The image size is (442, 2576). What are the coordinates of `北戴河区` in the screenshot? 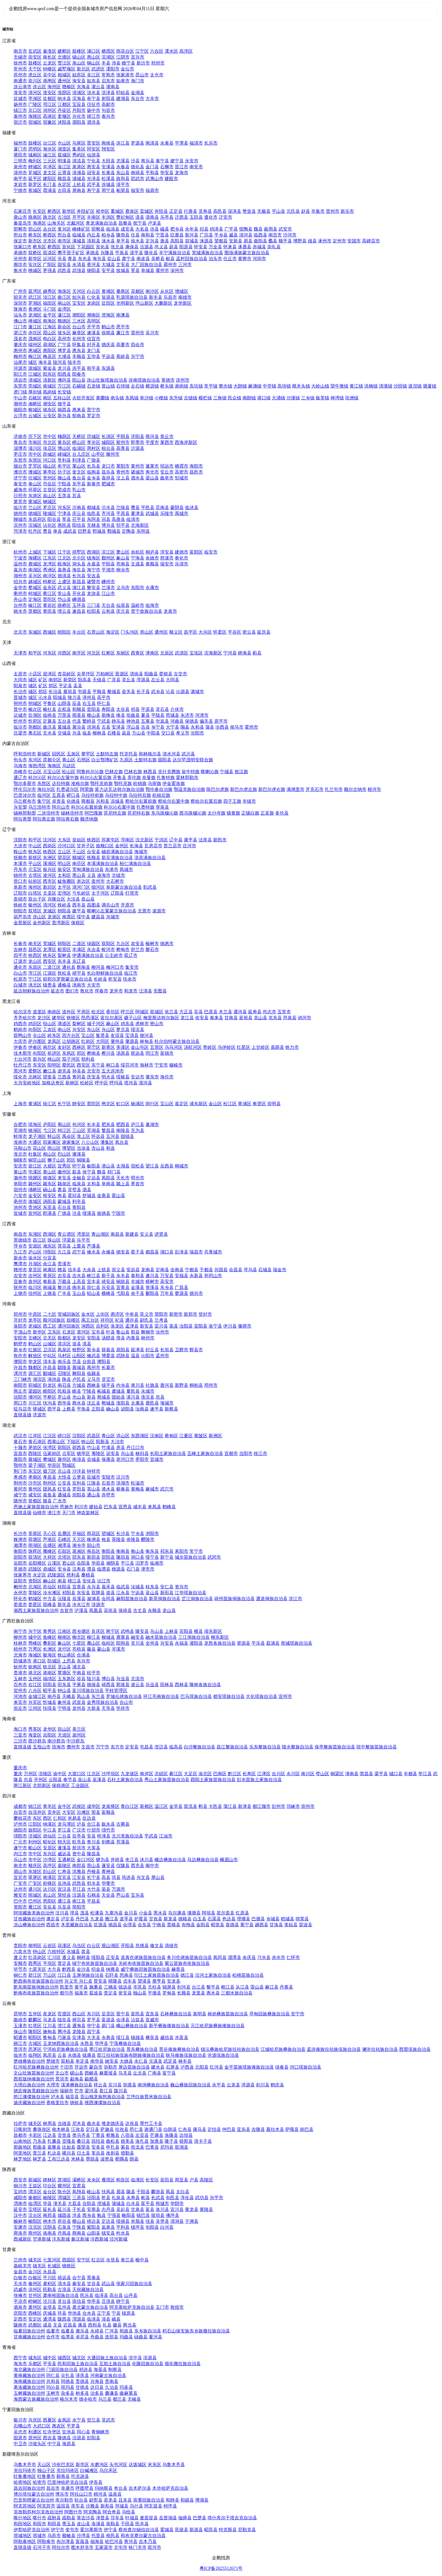 It's located at (76, 223).